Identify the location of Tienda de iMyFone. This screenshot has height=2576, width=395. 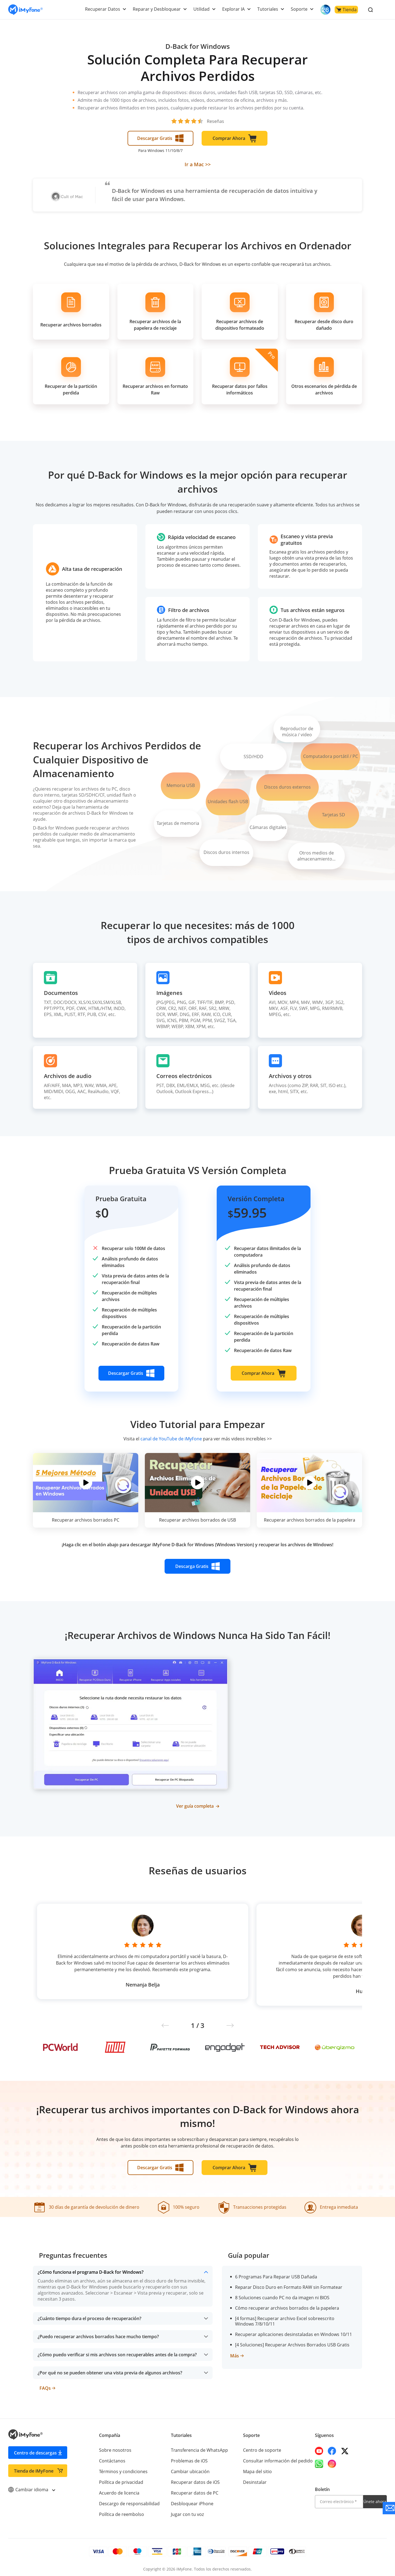
(33, 2468).